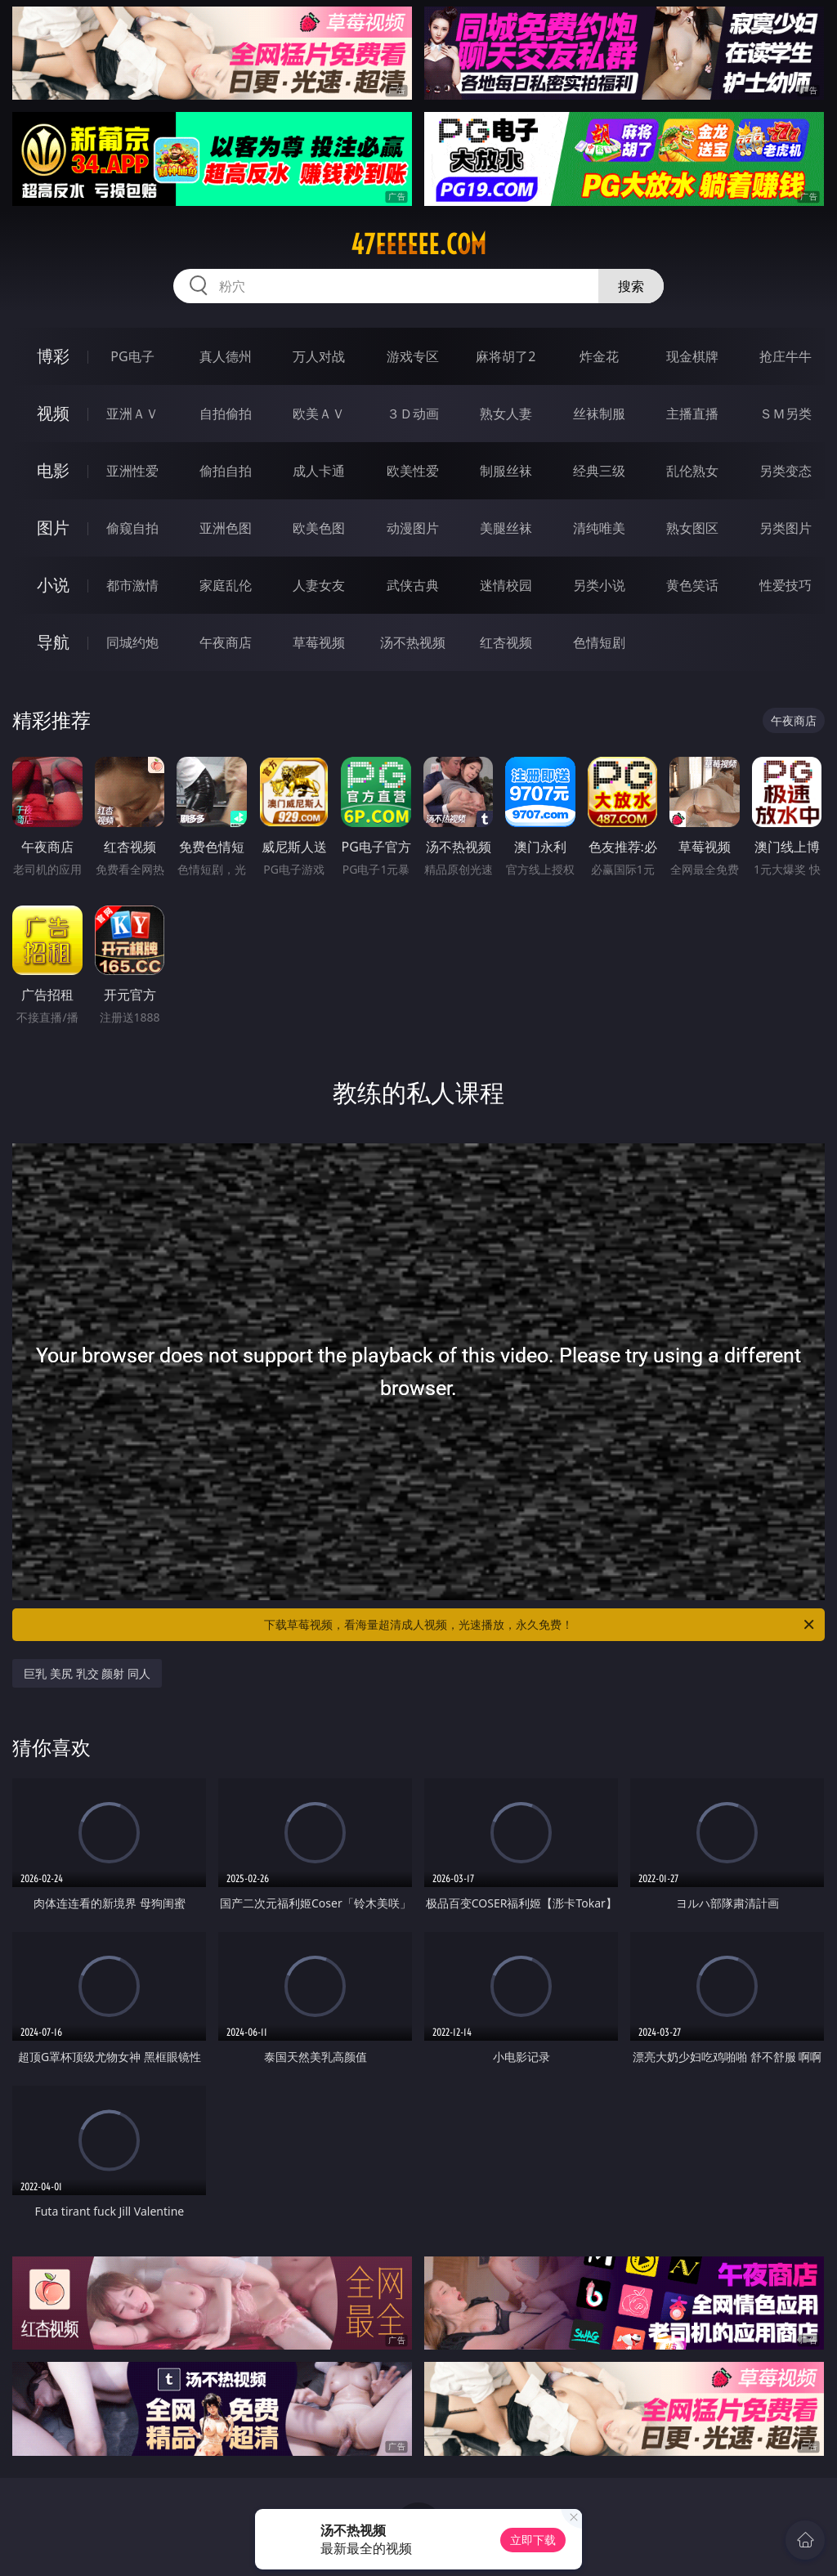 Image resolution: width=837 pixels, height=2576 pixels. I want to click on ３Ｄ动画, so click(413, 414).